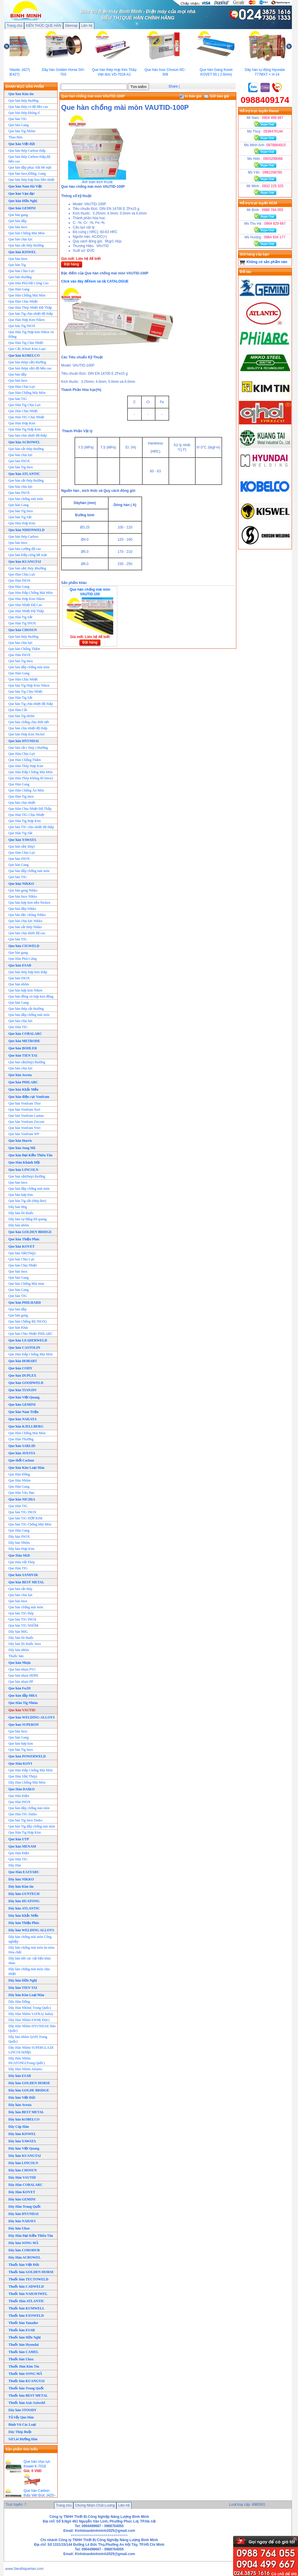 This screenshot has height=2576, width=298. Describe the element at coordinates (19, 1536) in the screenshot. I see `Dây hàn INOX` at that location.